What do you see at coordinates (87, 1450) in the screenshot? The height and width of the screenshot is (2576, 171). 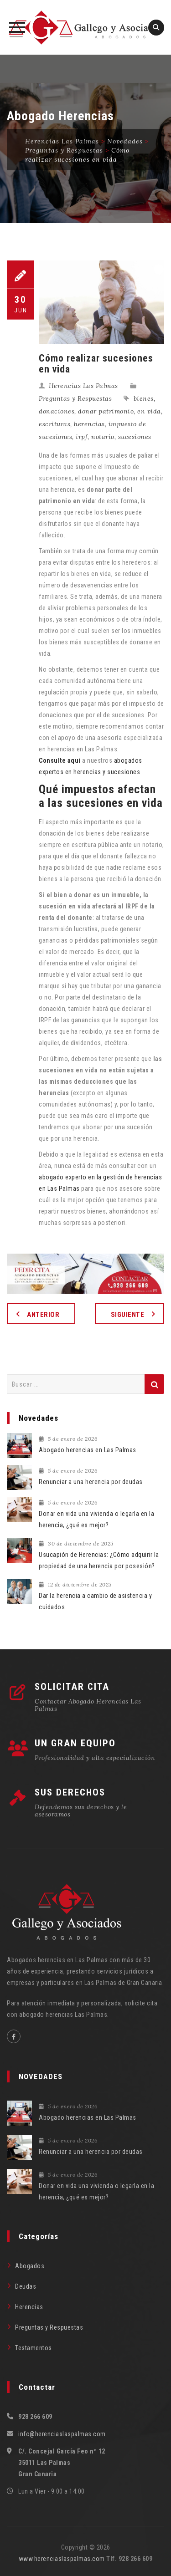 I see `Abogado herencias en Las Palmas` at bounding box center [87, 1450].